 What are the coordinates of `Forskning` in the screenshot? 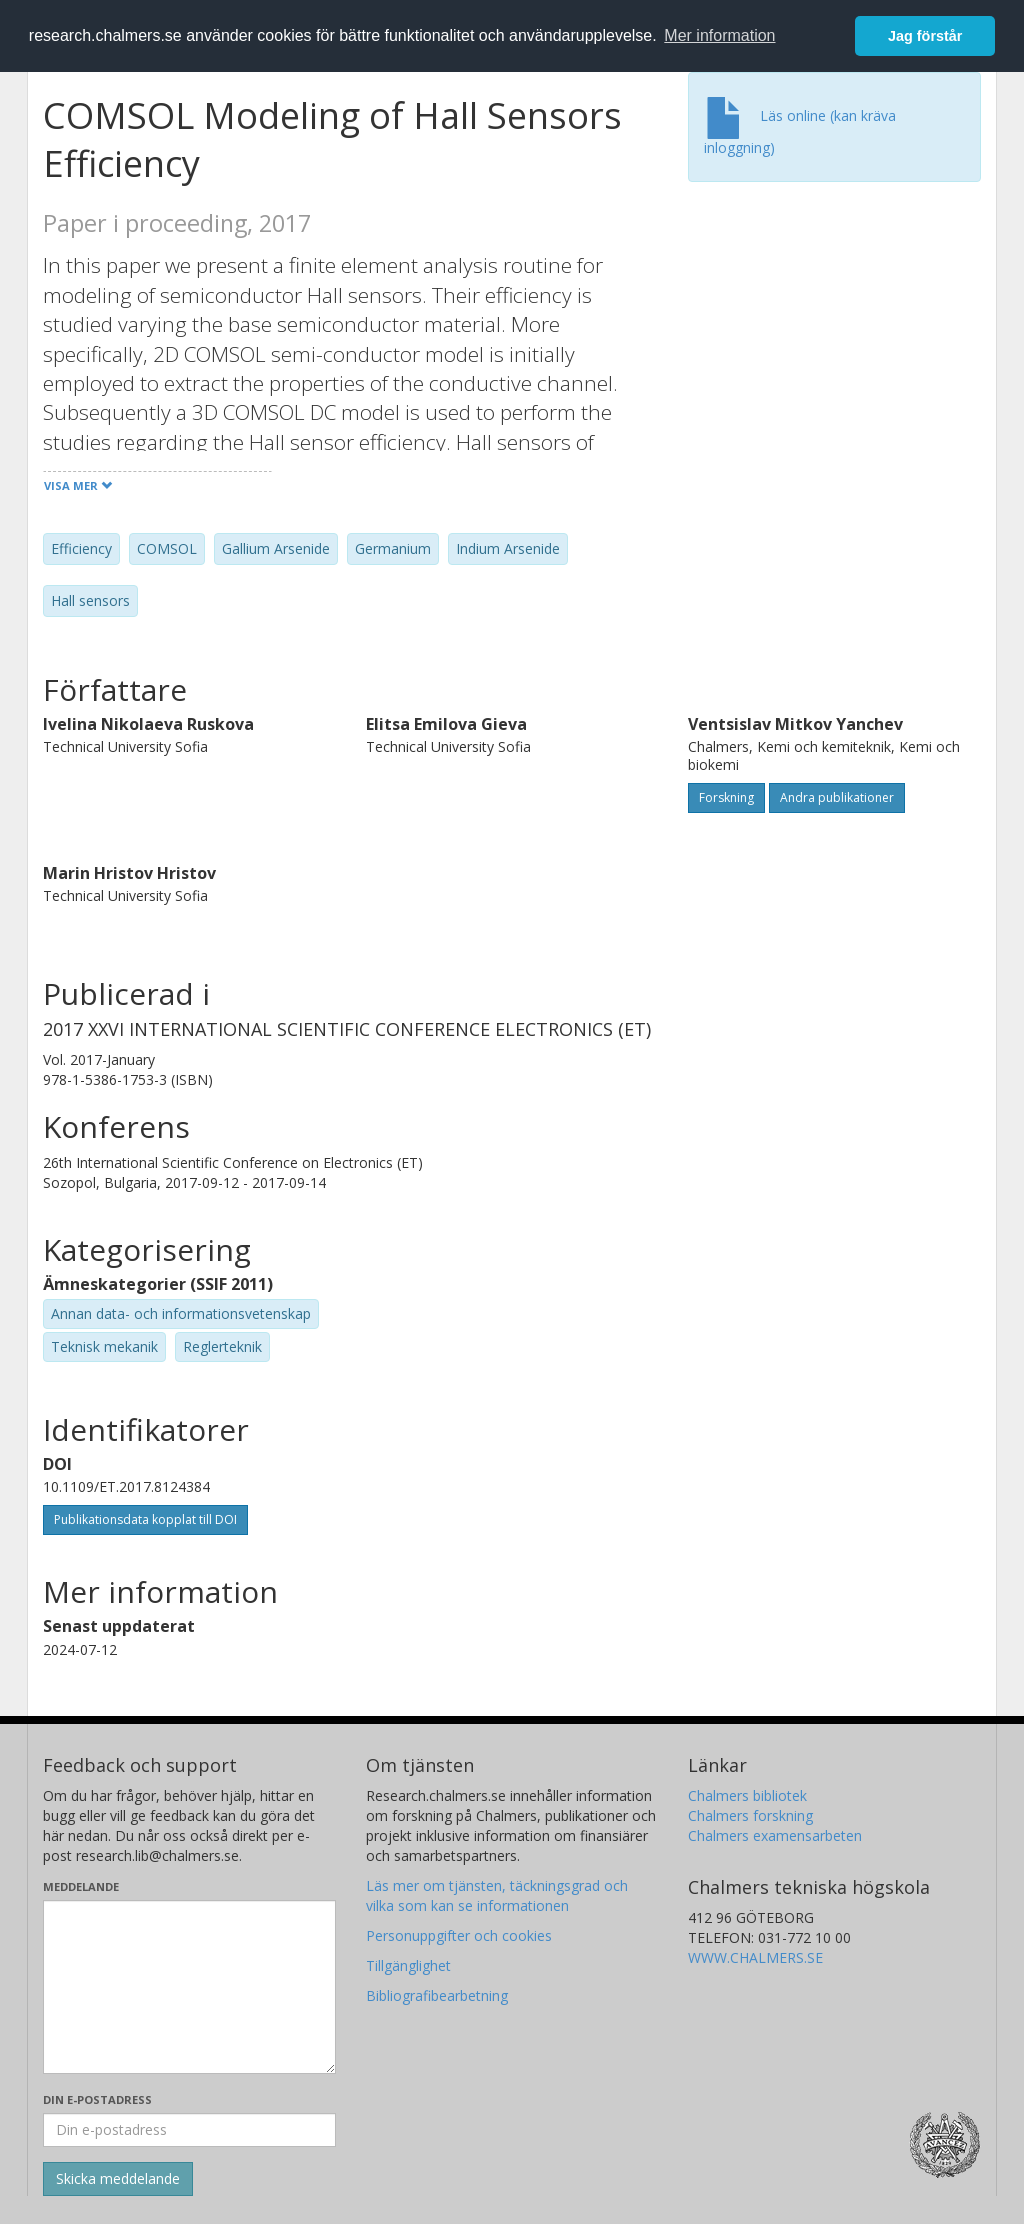 It's located at (726, 797).